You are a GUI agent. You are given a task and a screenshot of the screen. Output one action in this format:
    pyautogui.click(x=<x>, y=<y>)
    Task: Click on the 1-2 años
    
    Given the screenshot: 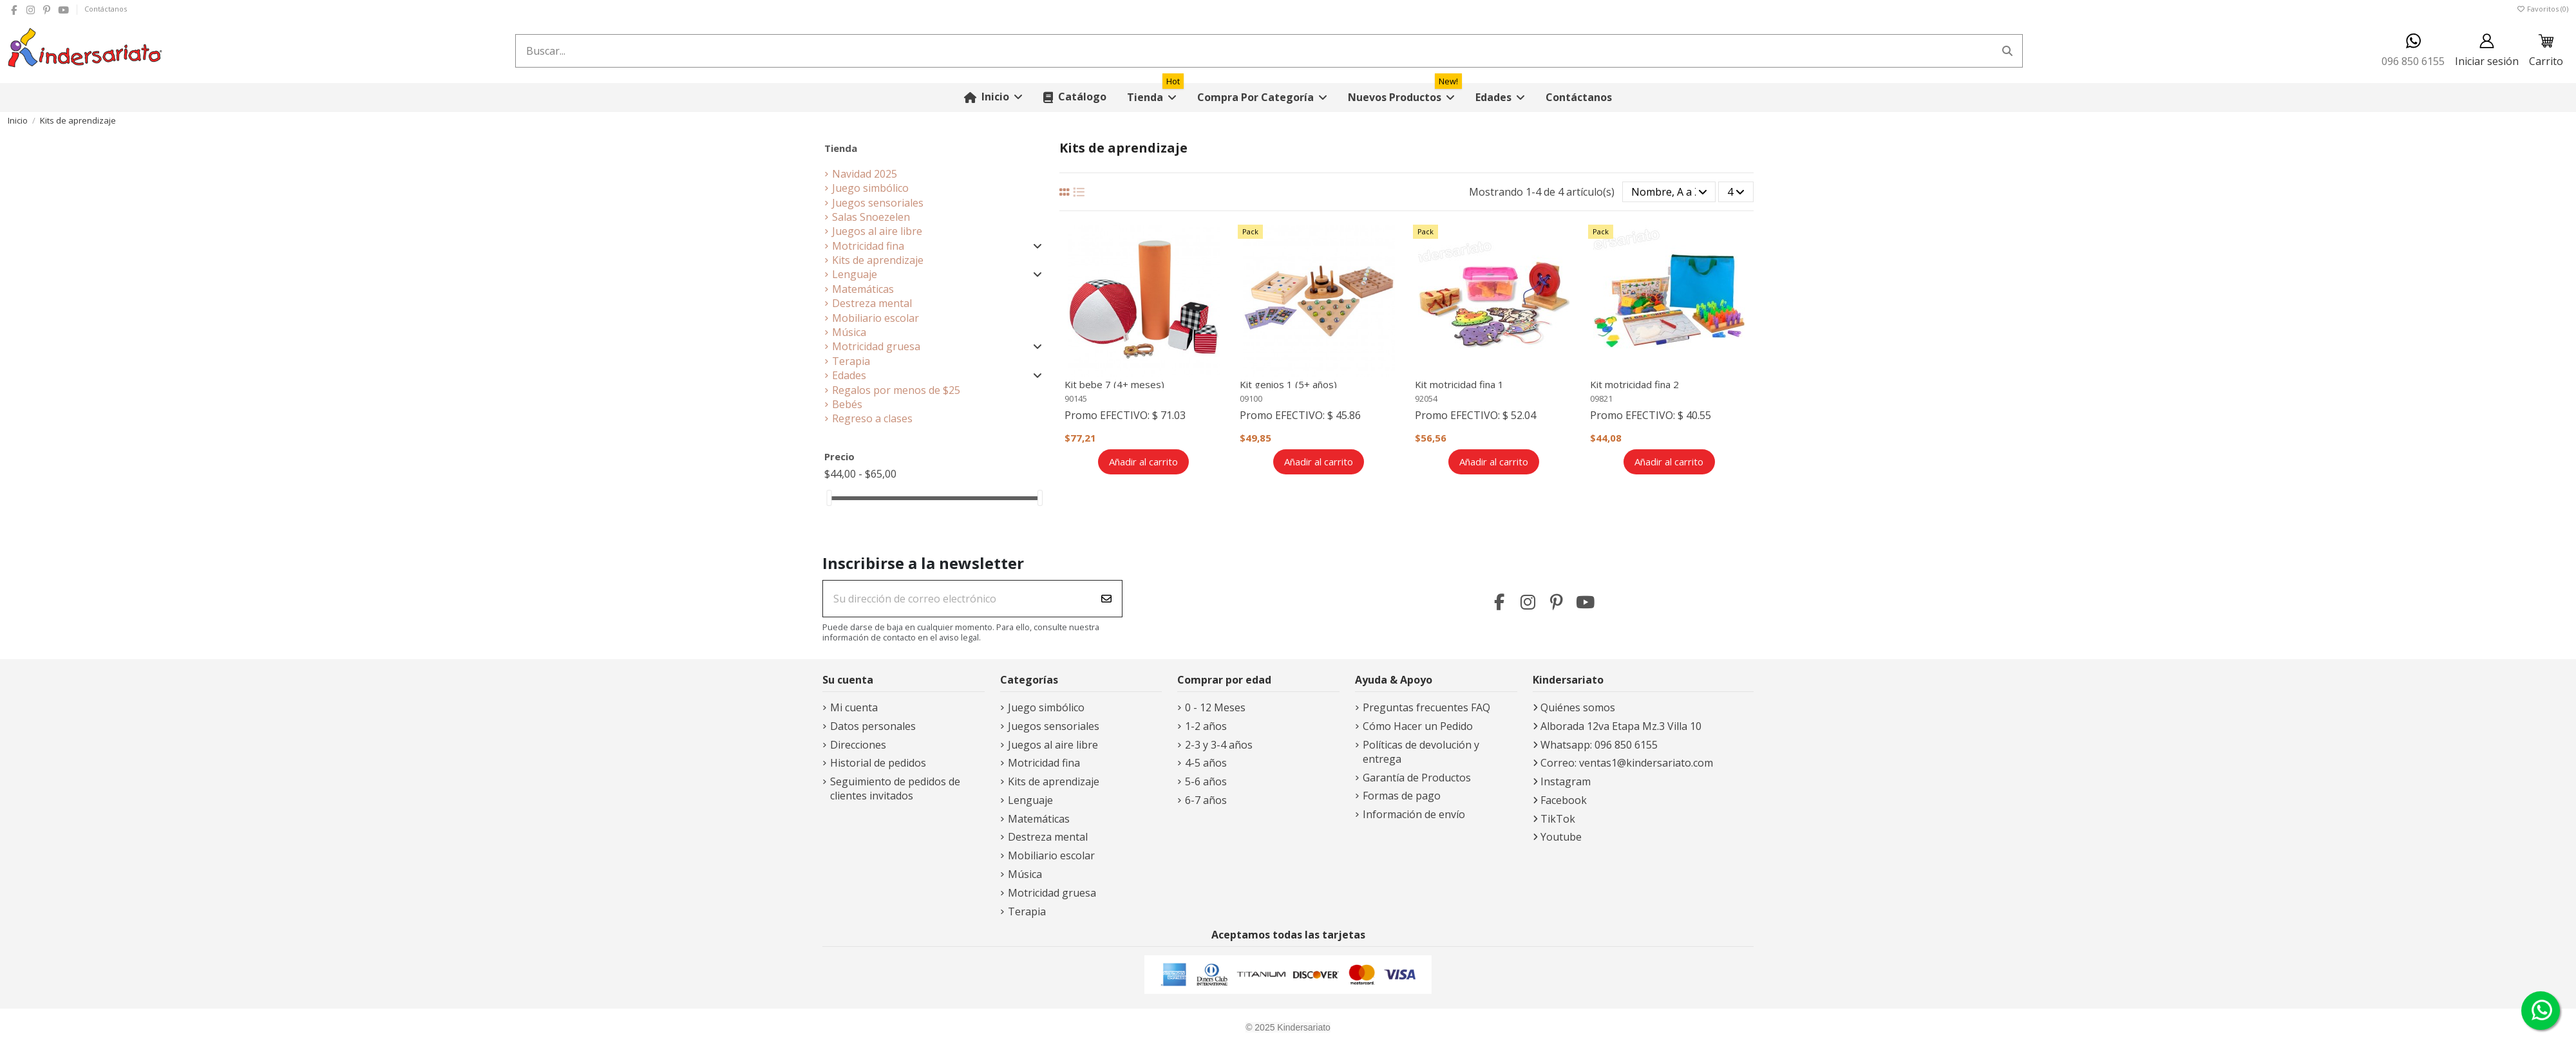 What is the action you would take?
    pyautogui.click(x=1206, y=726)
    